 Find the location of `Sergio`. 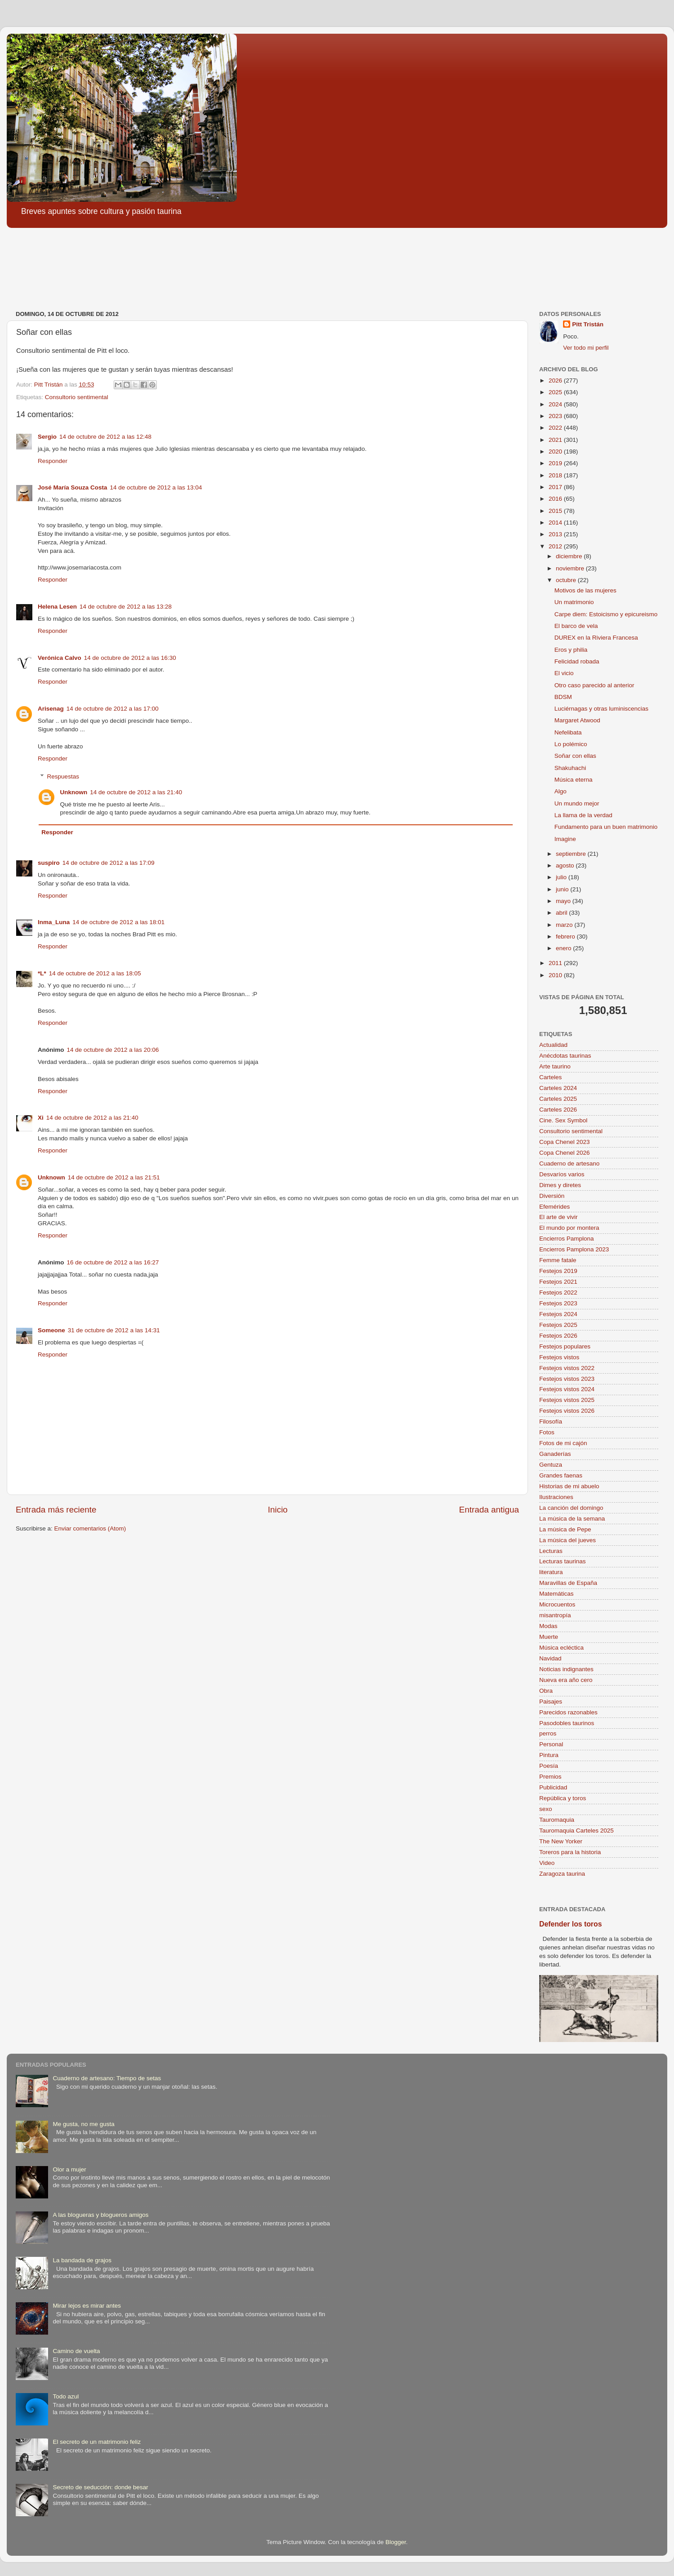

Sergio is located at coordinates (47, 436).